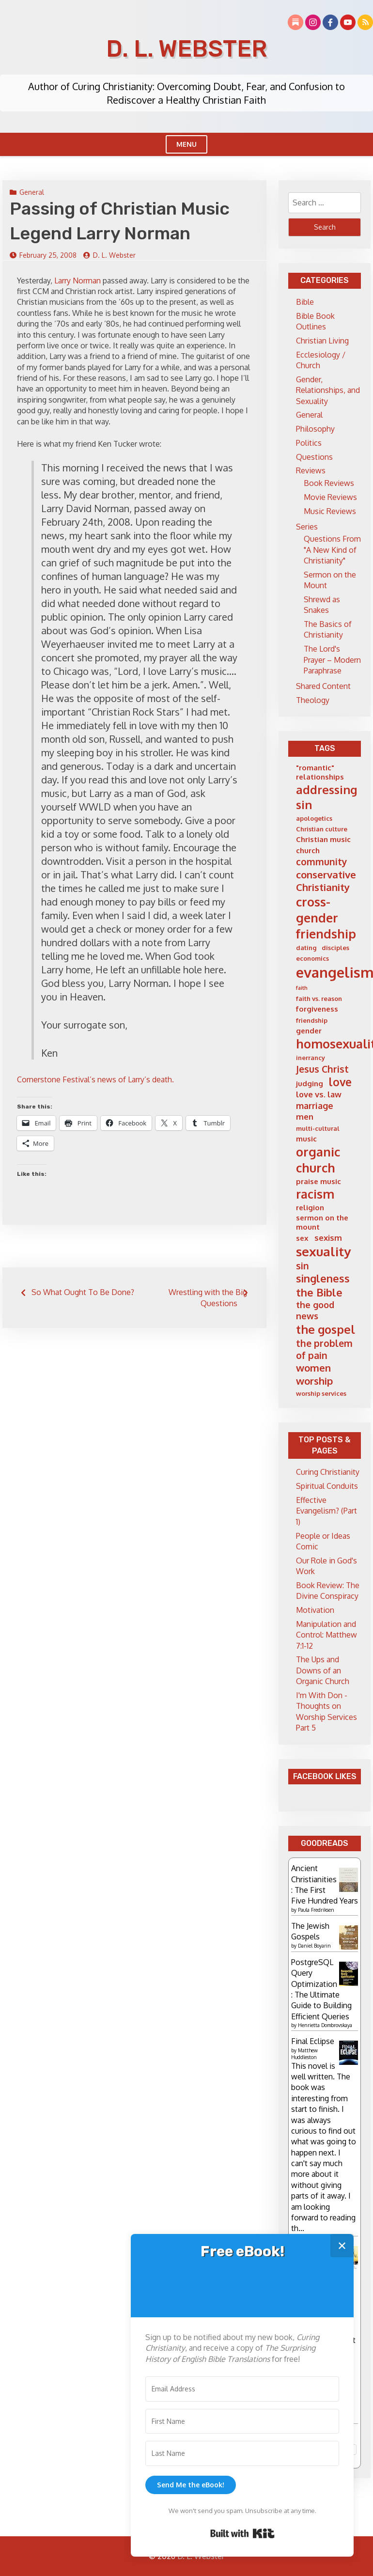 This screenshot has height=2576, width=373. I want to click on General, so click(31, 192).